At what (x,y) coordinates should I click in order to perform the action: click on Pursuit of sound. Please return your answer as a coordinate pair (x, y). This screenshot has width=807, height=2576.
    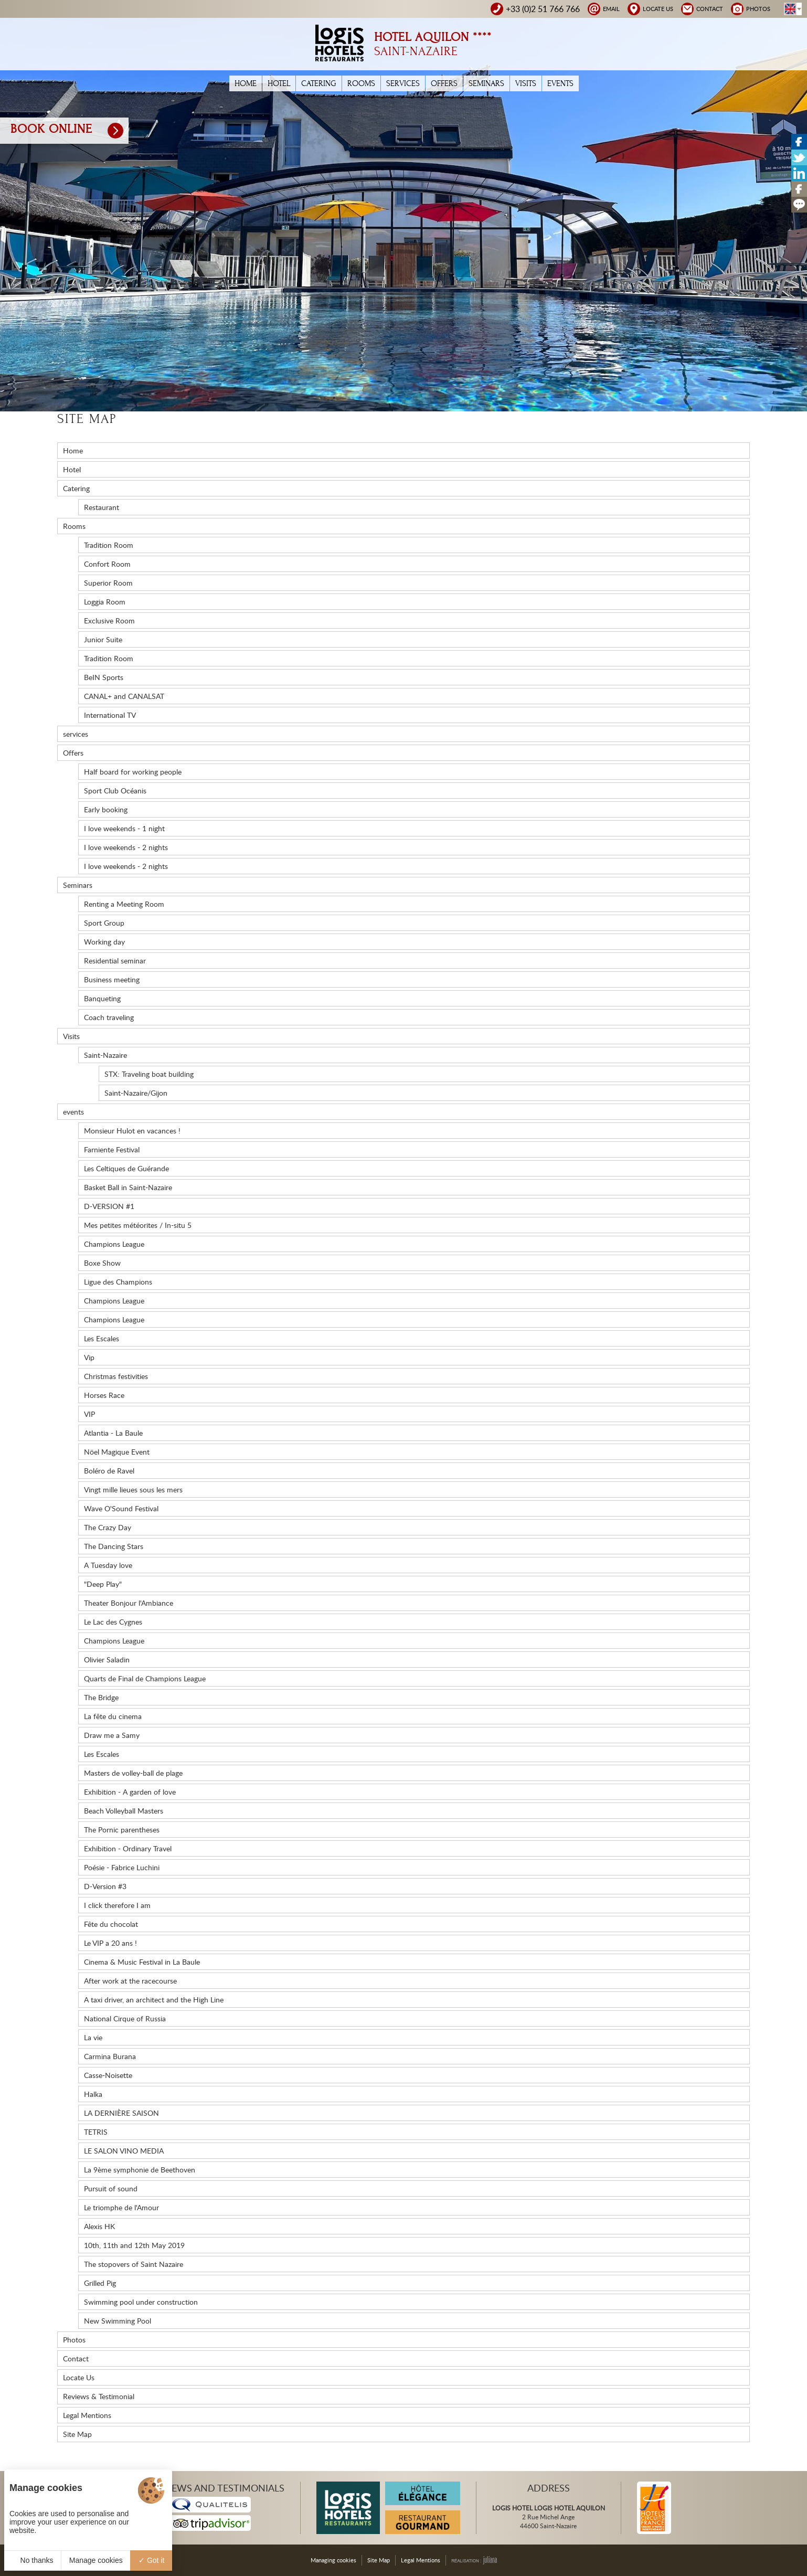
    Looking at the image, I should click on (110, 2188).